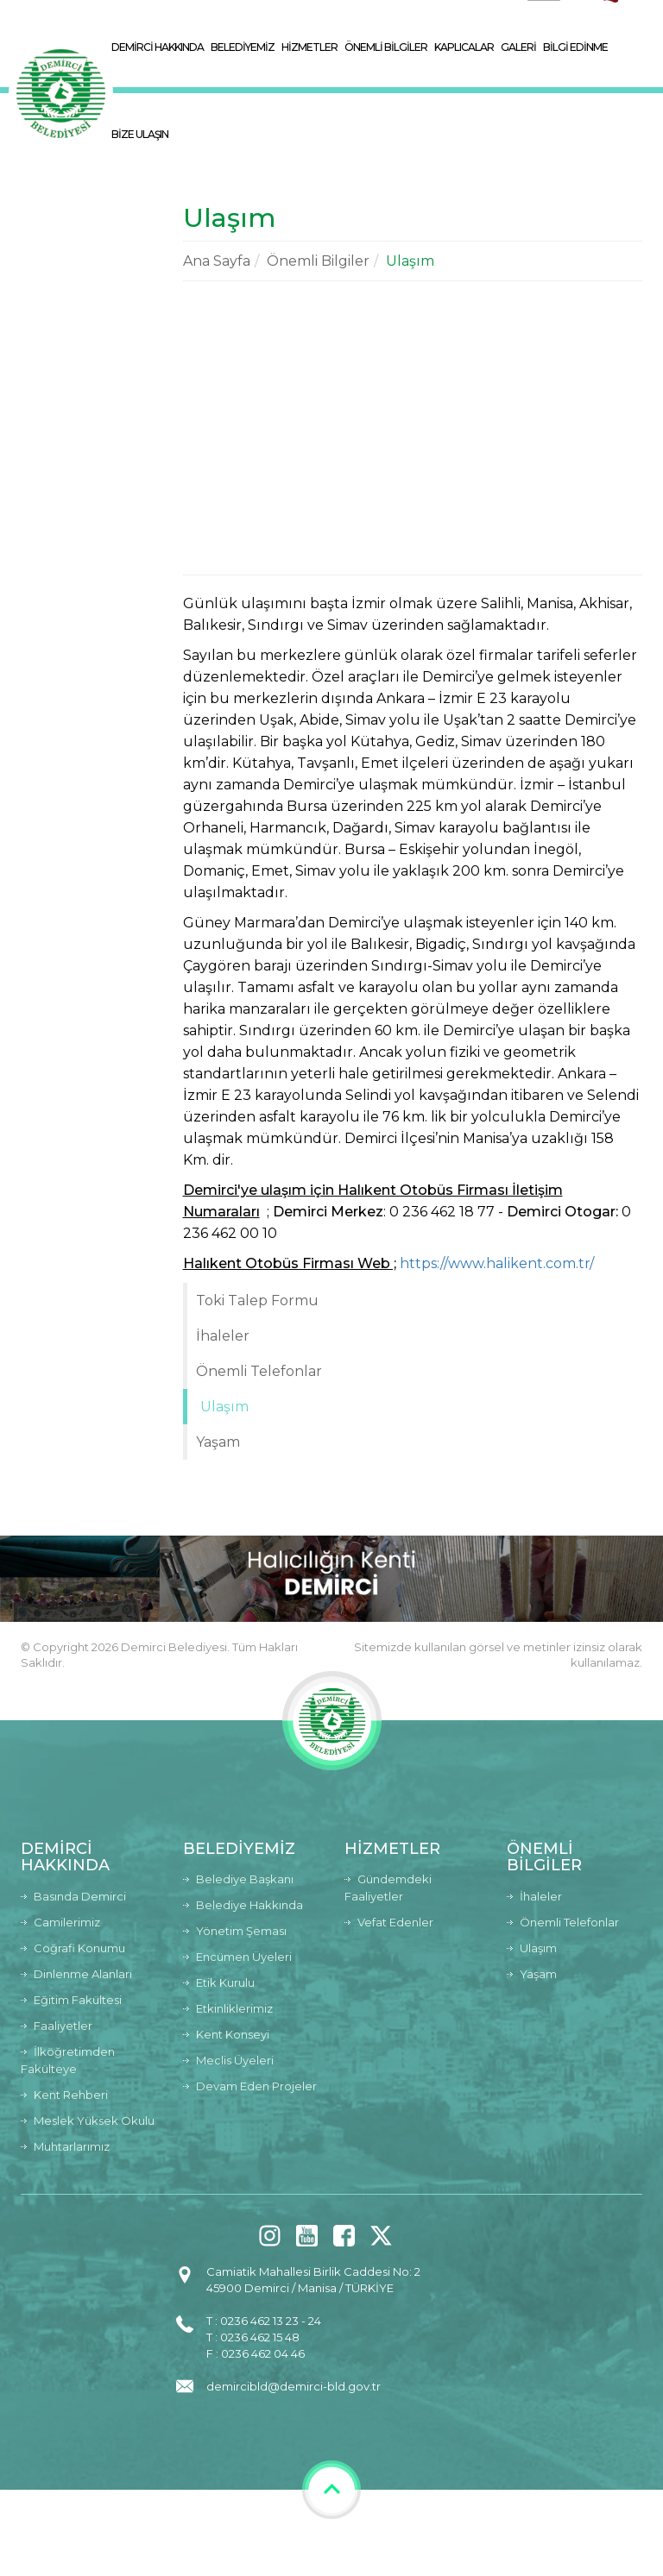 The height and width of the screenshot is (2576, 663). Describe the element at coordinates (225, 1982) in the screenshot. I see `Etik Kurulu` at that location.